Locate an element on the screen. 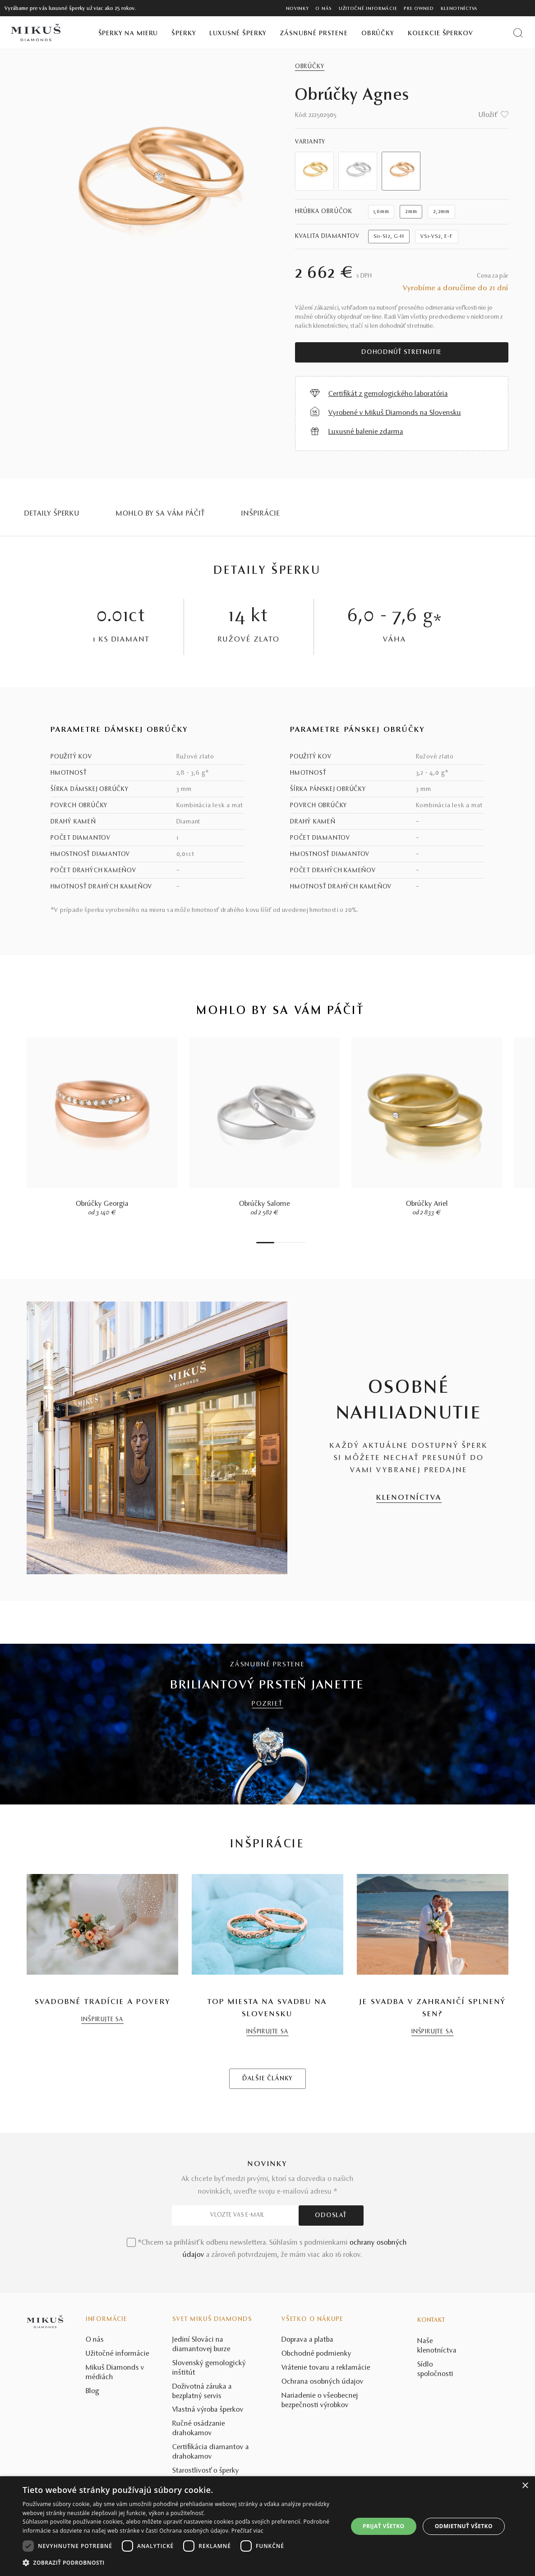  7 [tab] is located at coordinates (299, 1242).